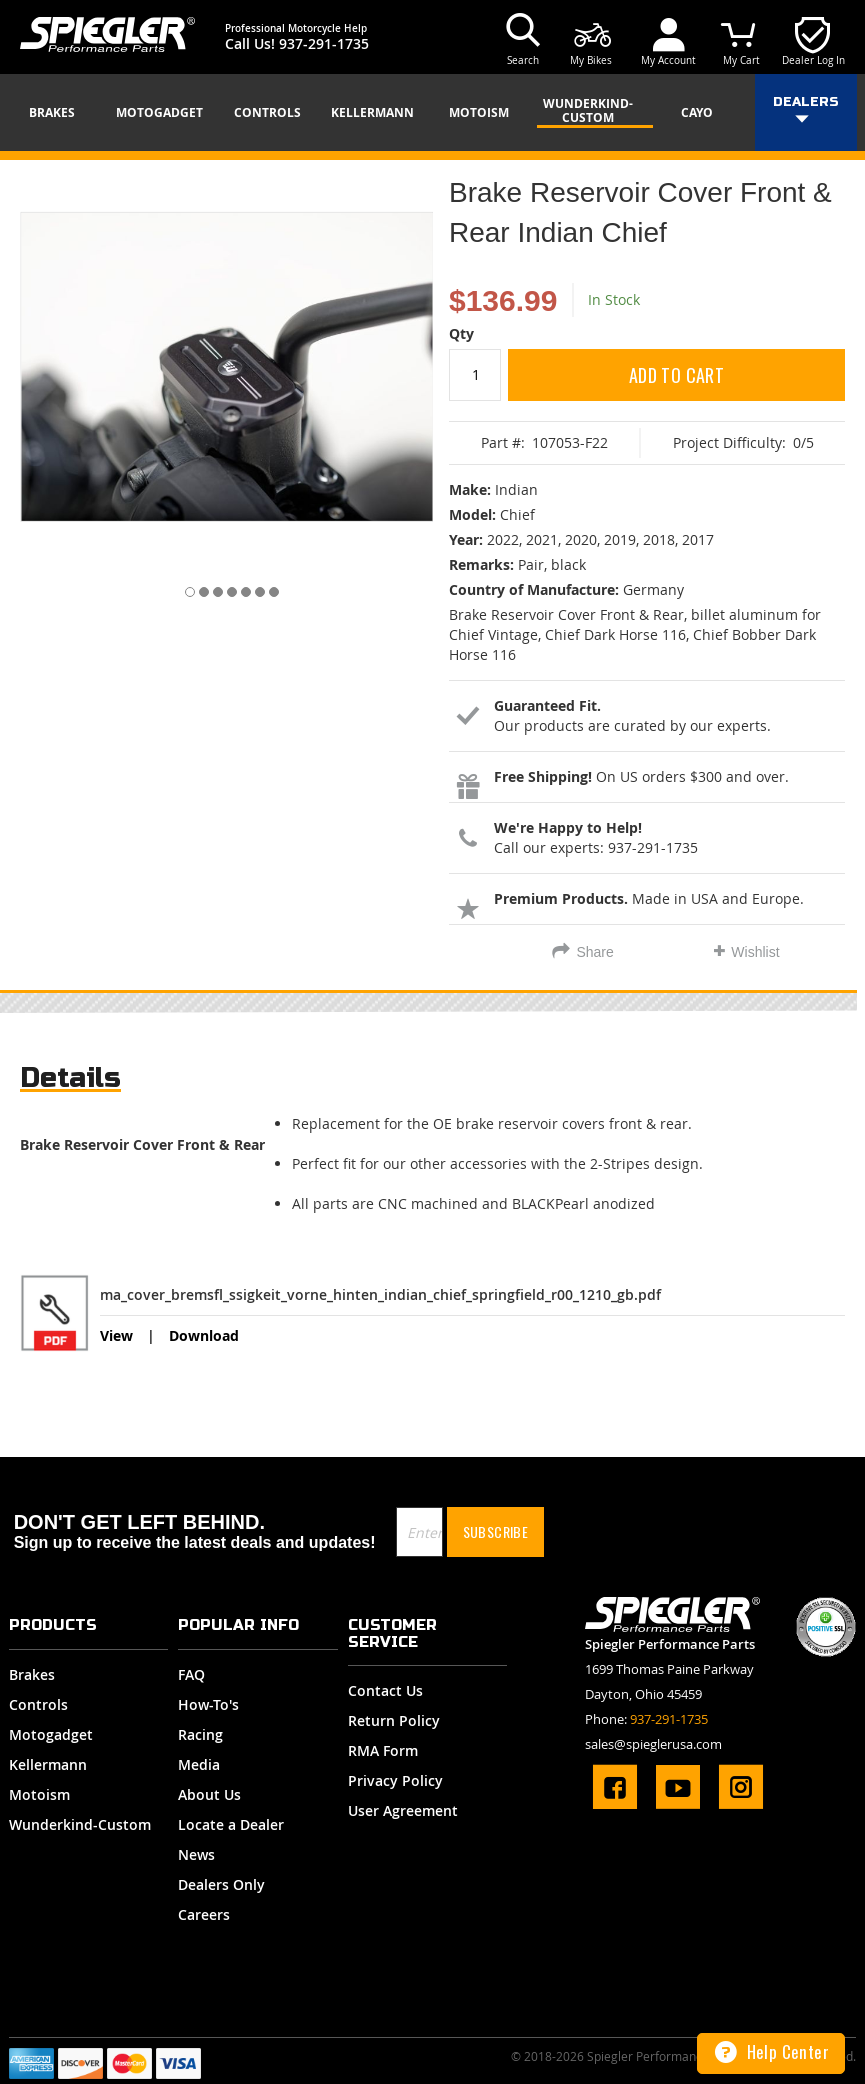  What do you see at coordinates (80, 1824) in the screenshot?
I see `Wunderkind-Custom` at bounding box center [80, 1824].